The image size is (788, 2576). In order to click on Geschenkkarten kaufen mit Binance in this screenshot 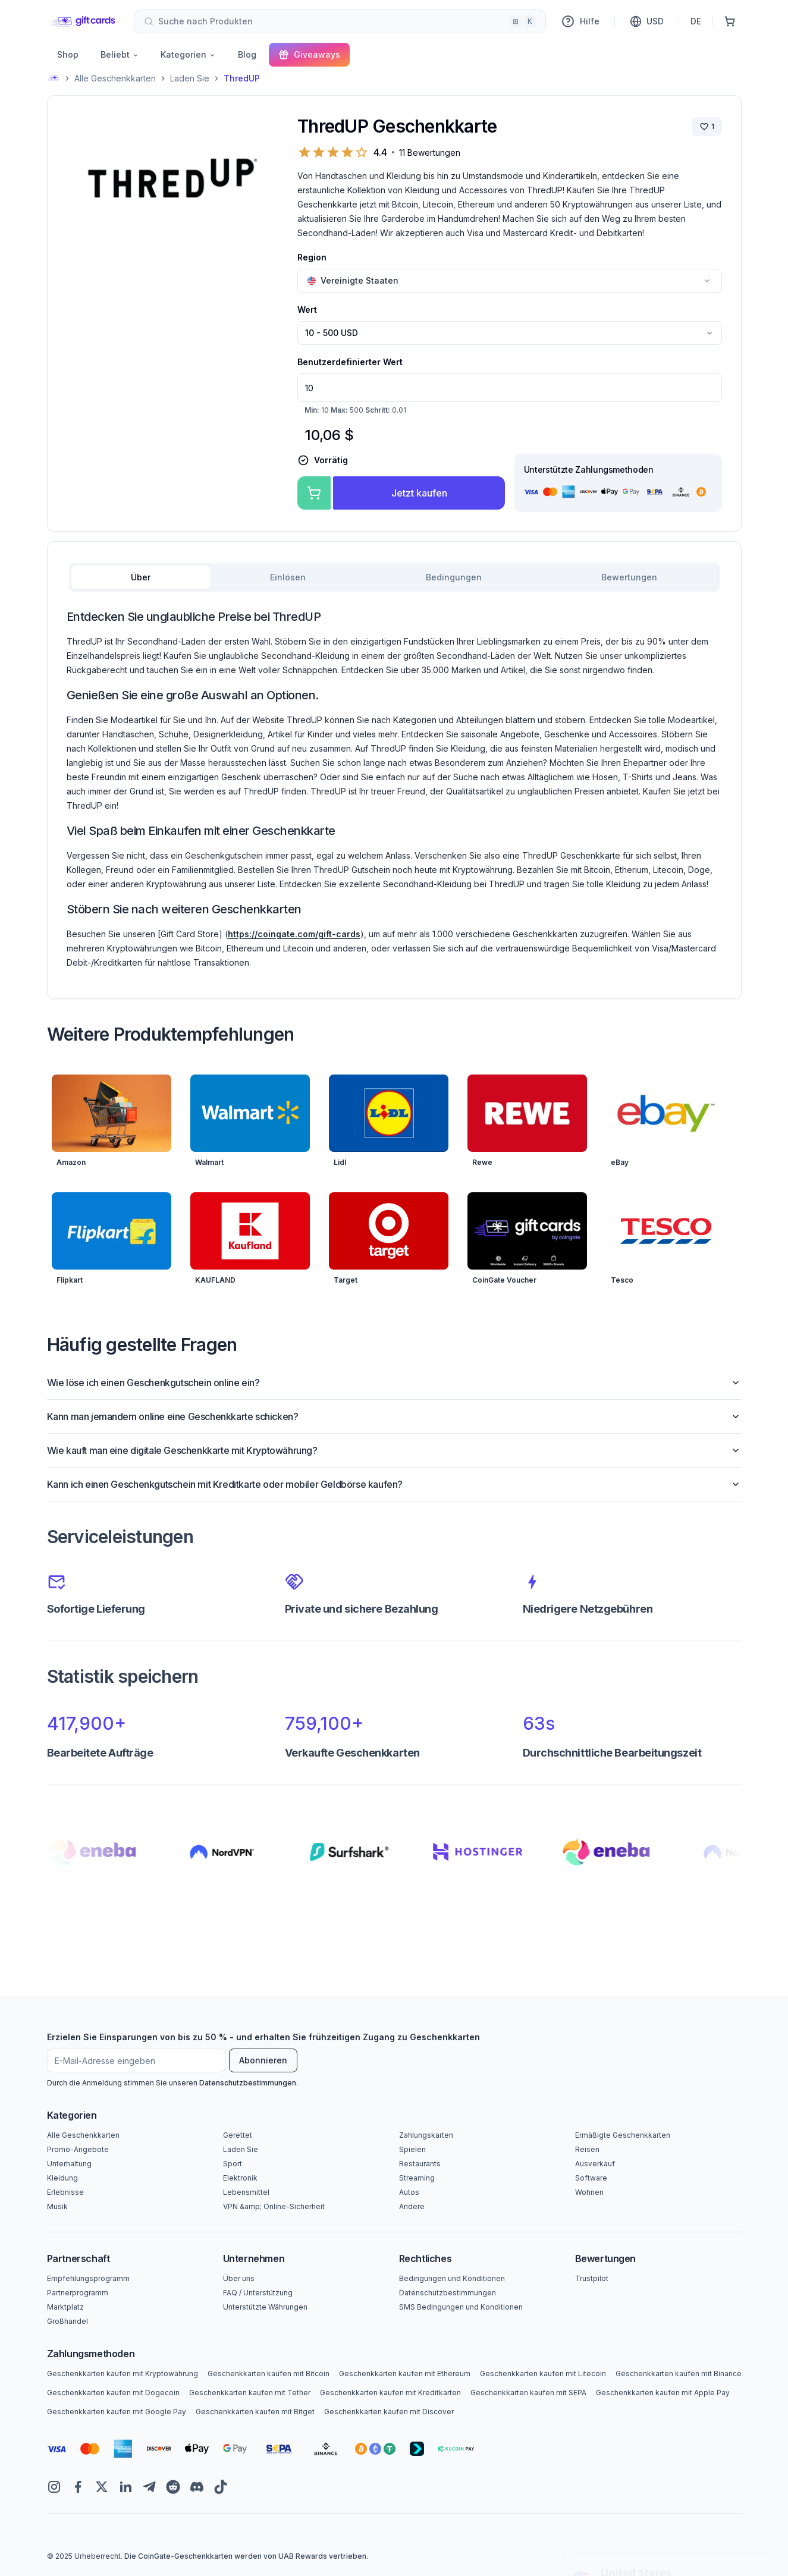, I will do `click(679, 2373)`.